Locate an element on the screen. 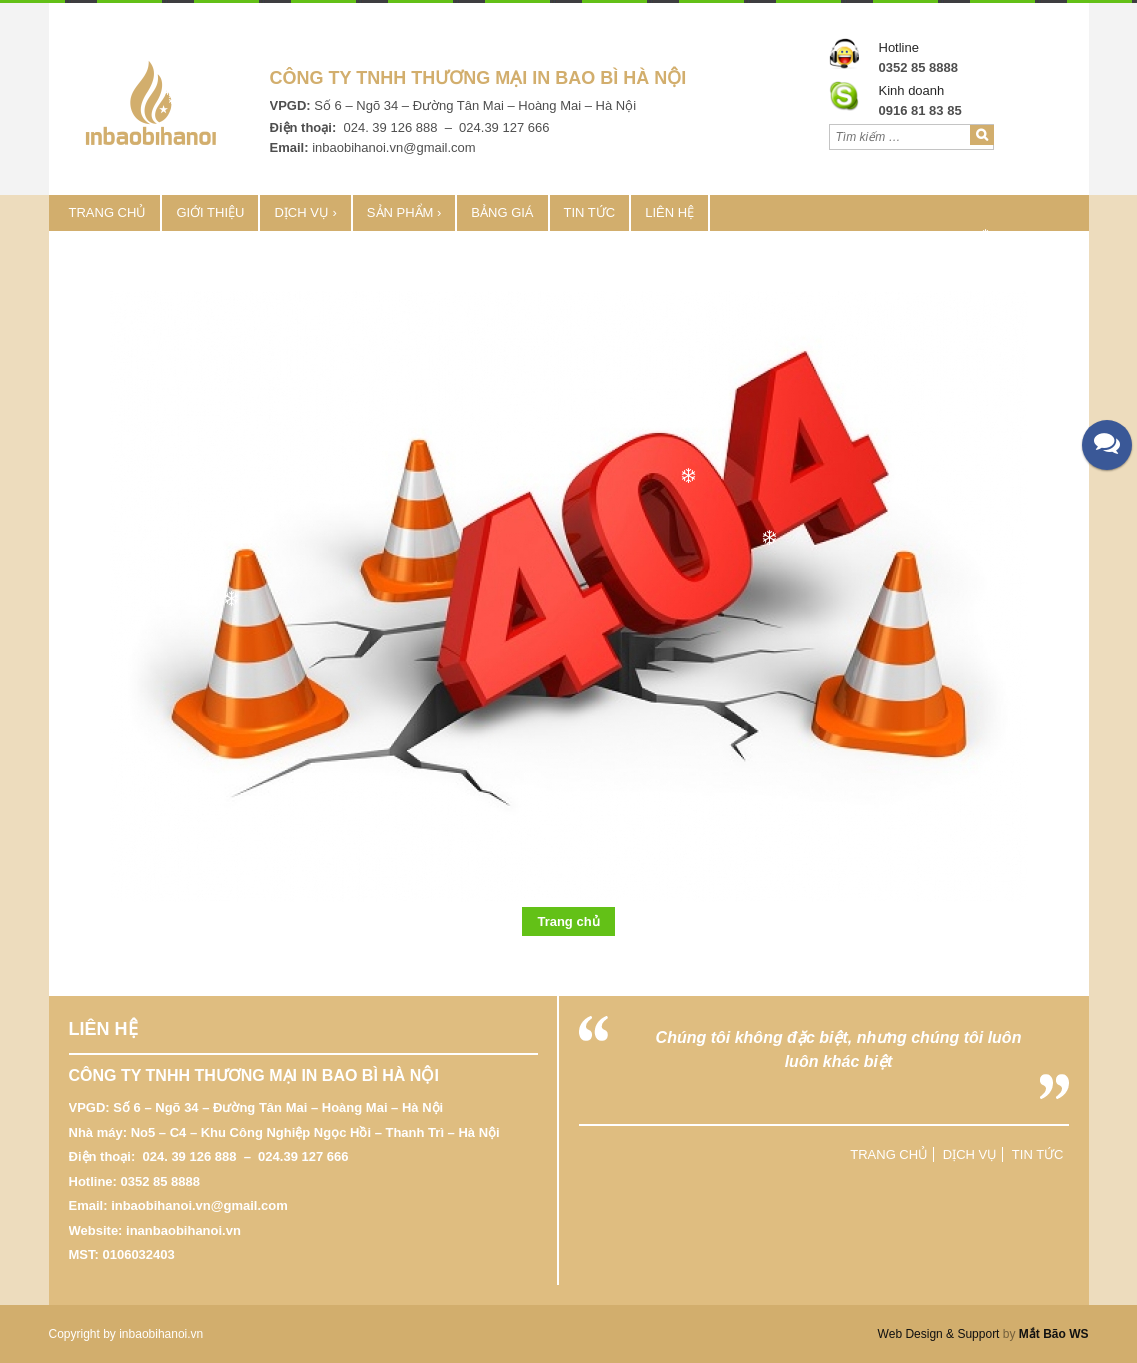 The width and height of the screenshot is (1137, 1363). Liên hệ is located at coordinates (669, 212).